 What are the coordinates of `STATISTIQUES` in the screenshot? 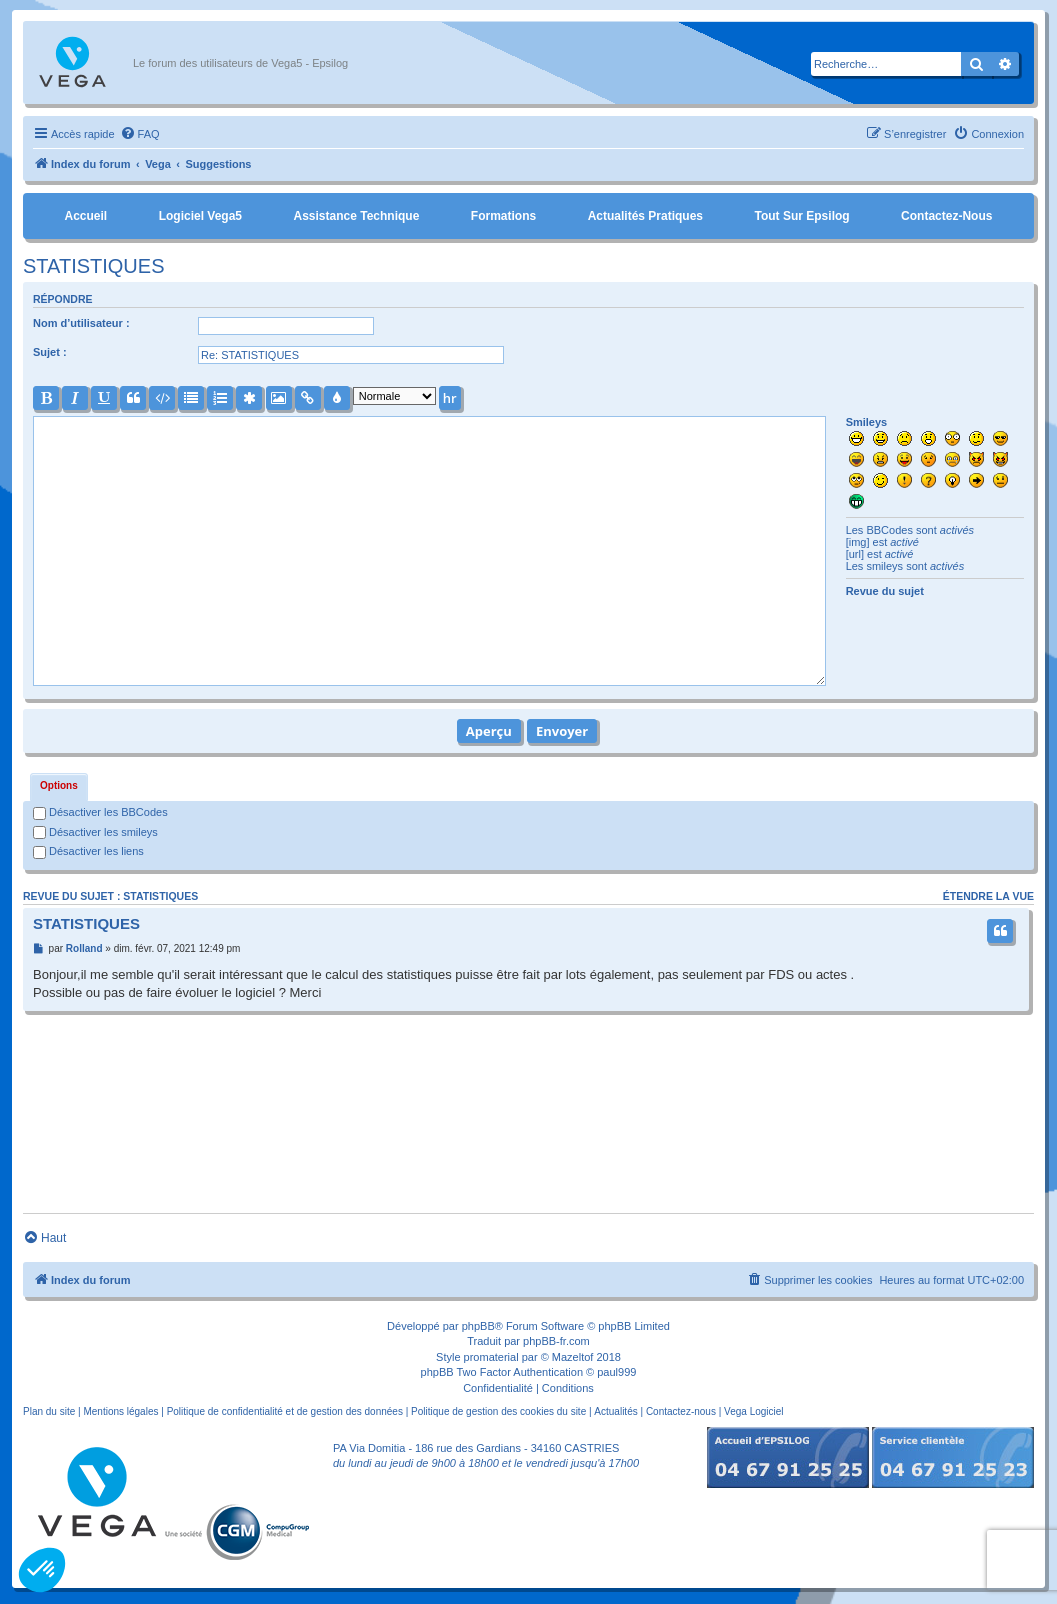 It's located at (94, 266).